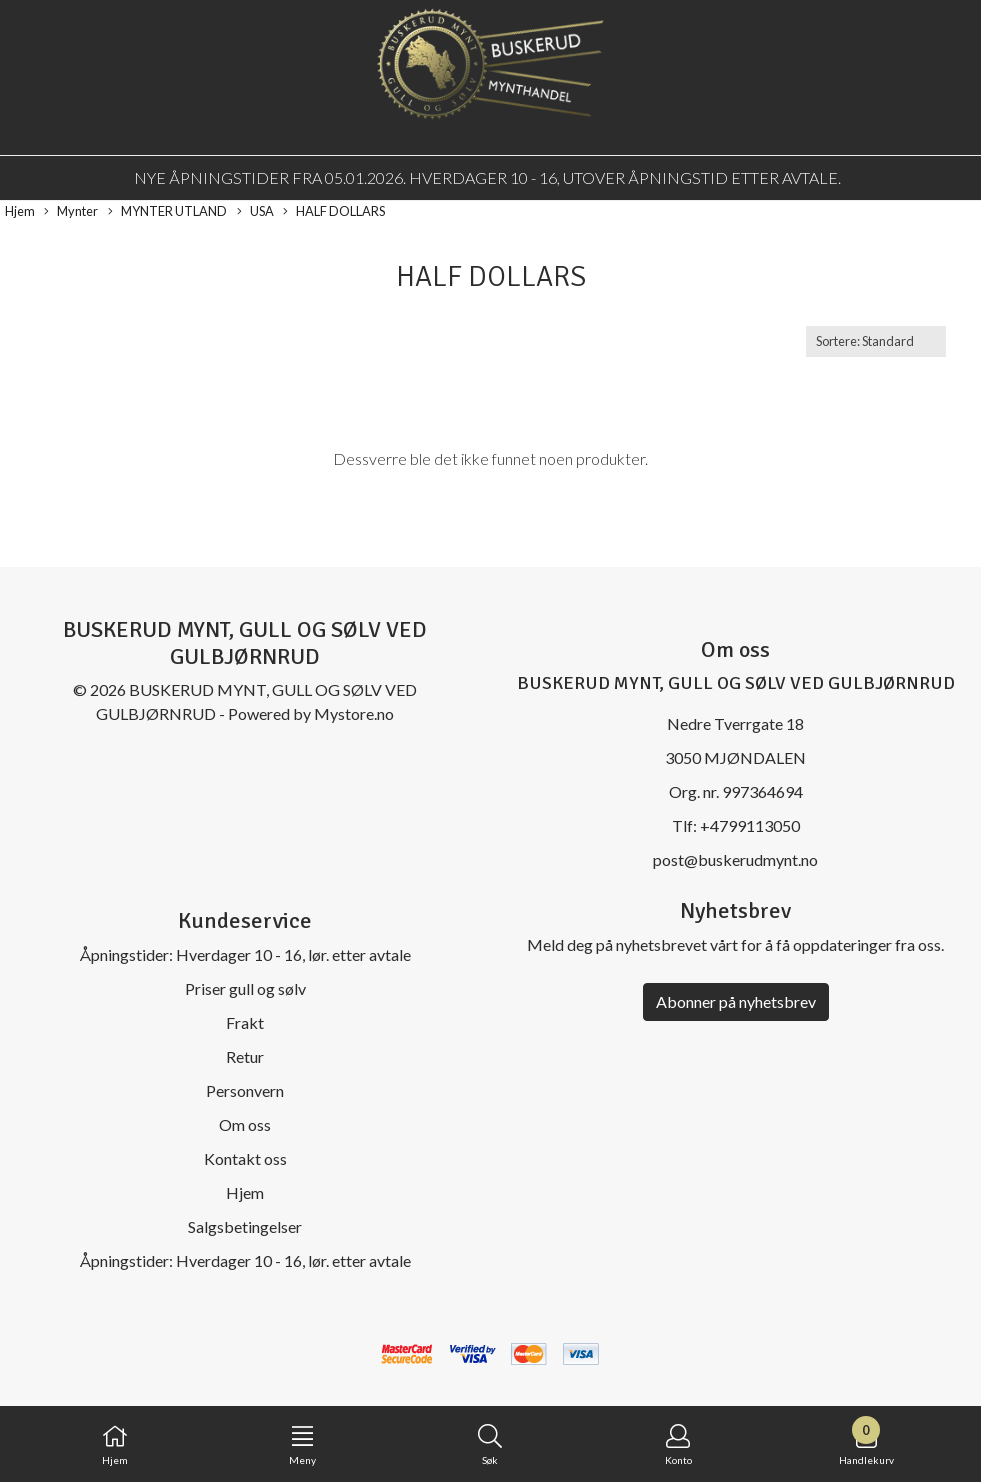 The image size is (981, 1482). I want to click on Om oss, so click(245, 1124).